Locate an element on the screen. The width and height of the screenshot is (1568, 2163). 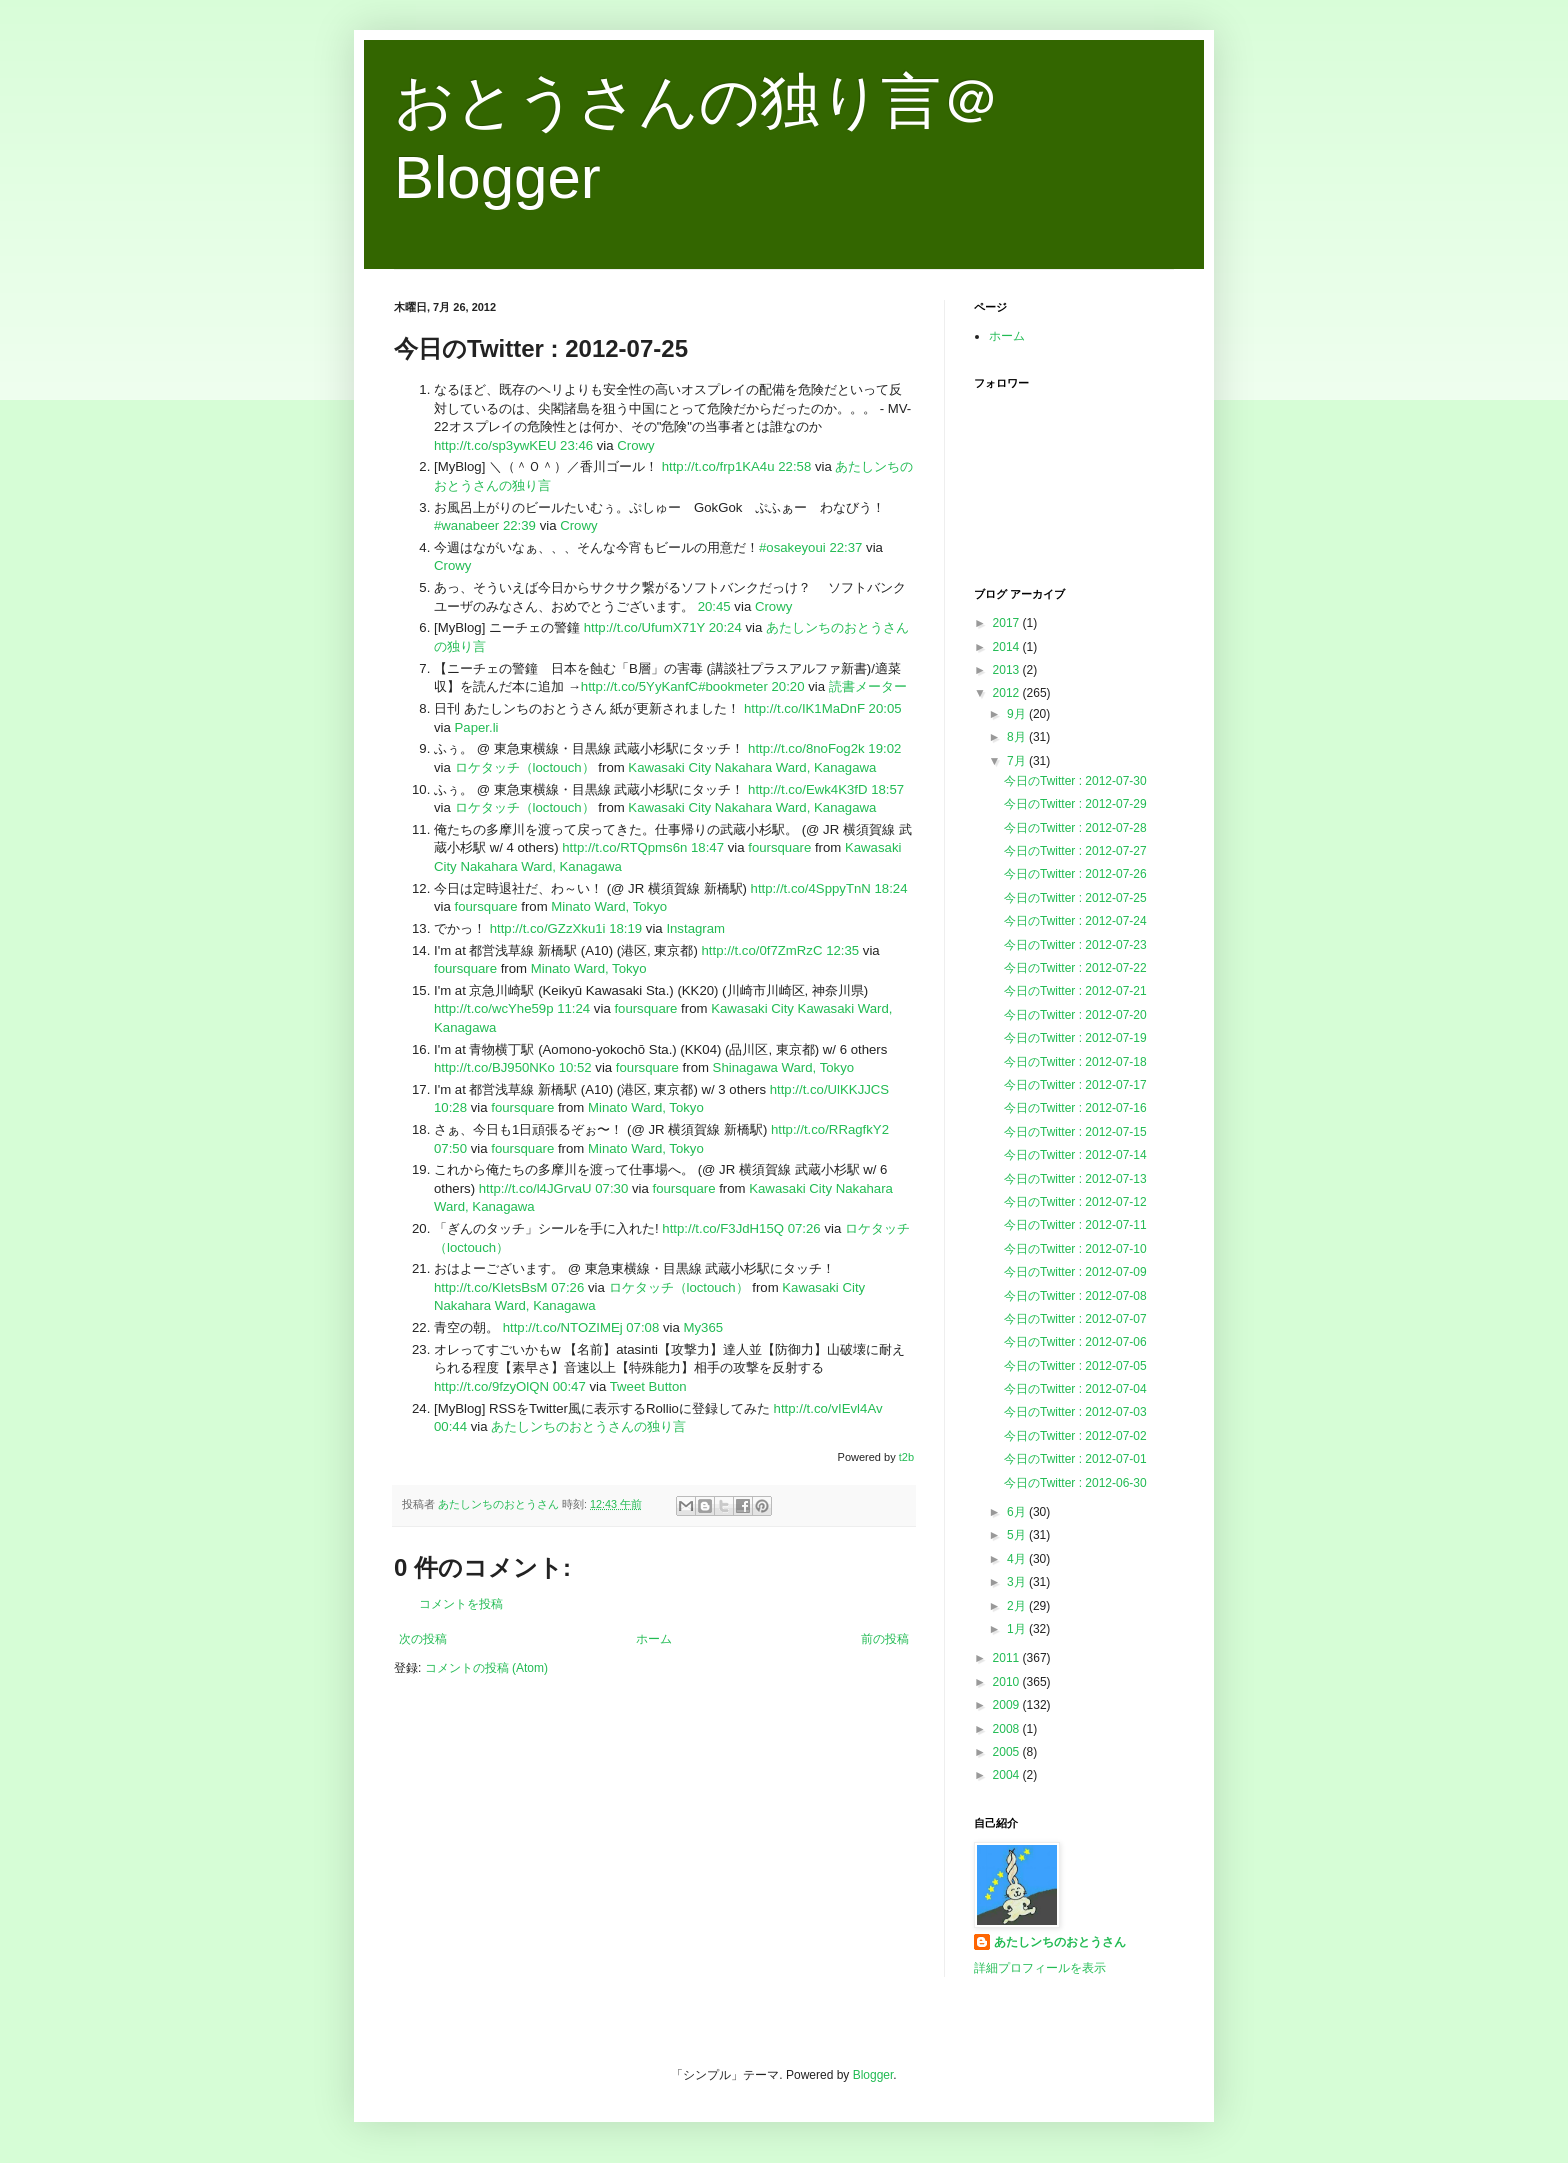
今日のTwitter : 2012-07-08 is located at coordinates (1075, 1296).